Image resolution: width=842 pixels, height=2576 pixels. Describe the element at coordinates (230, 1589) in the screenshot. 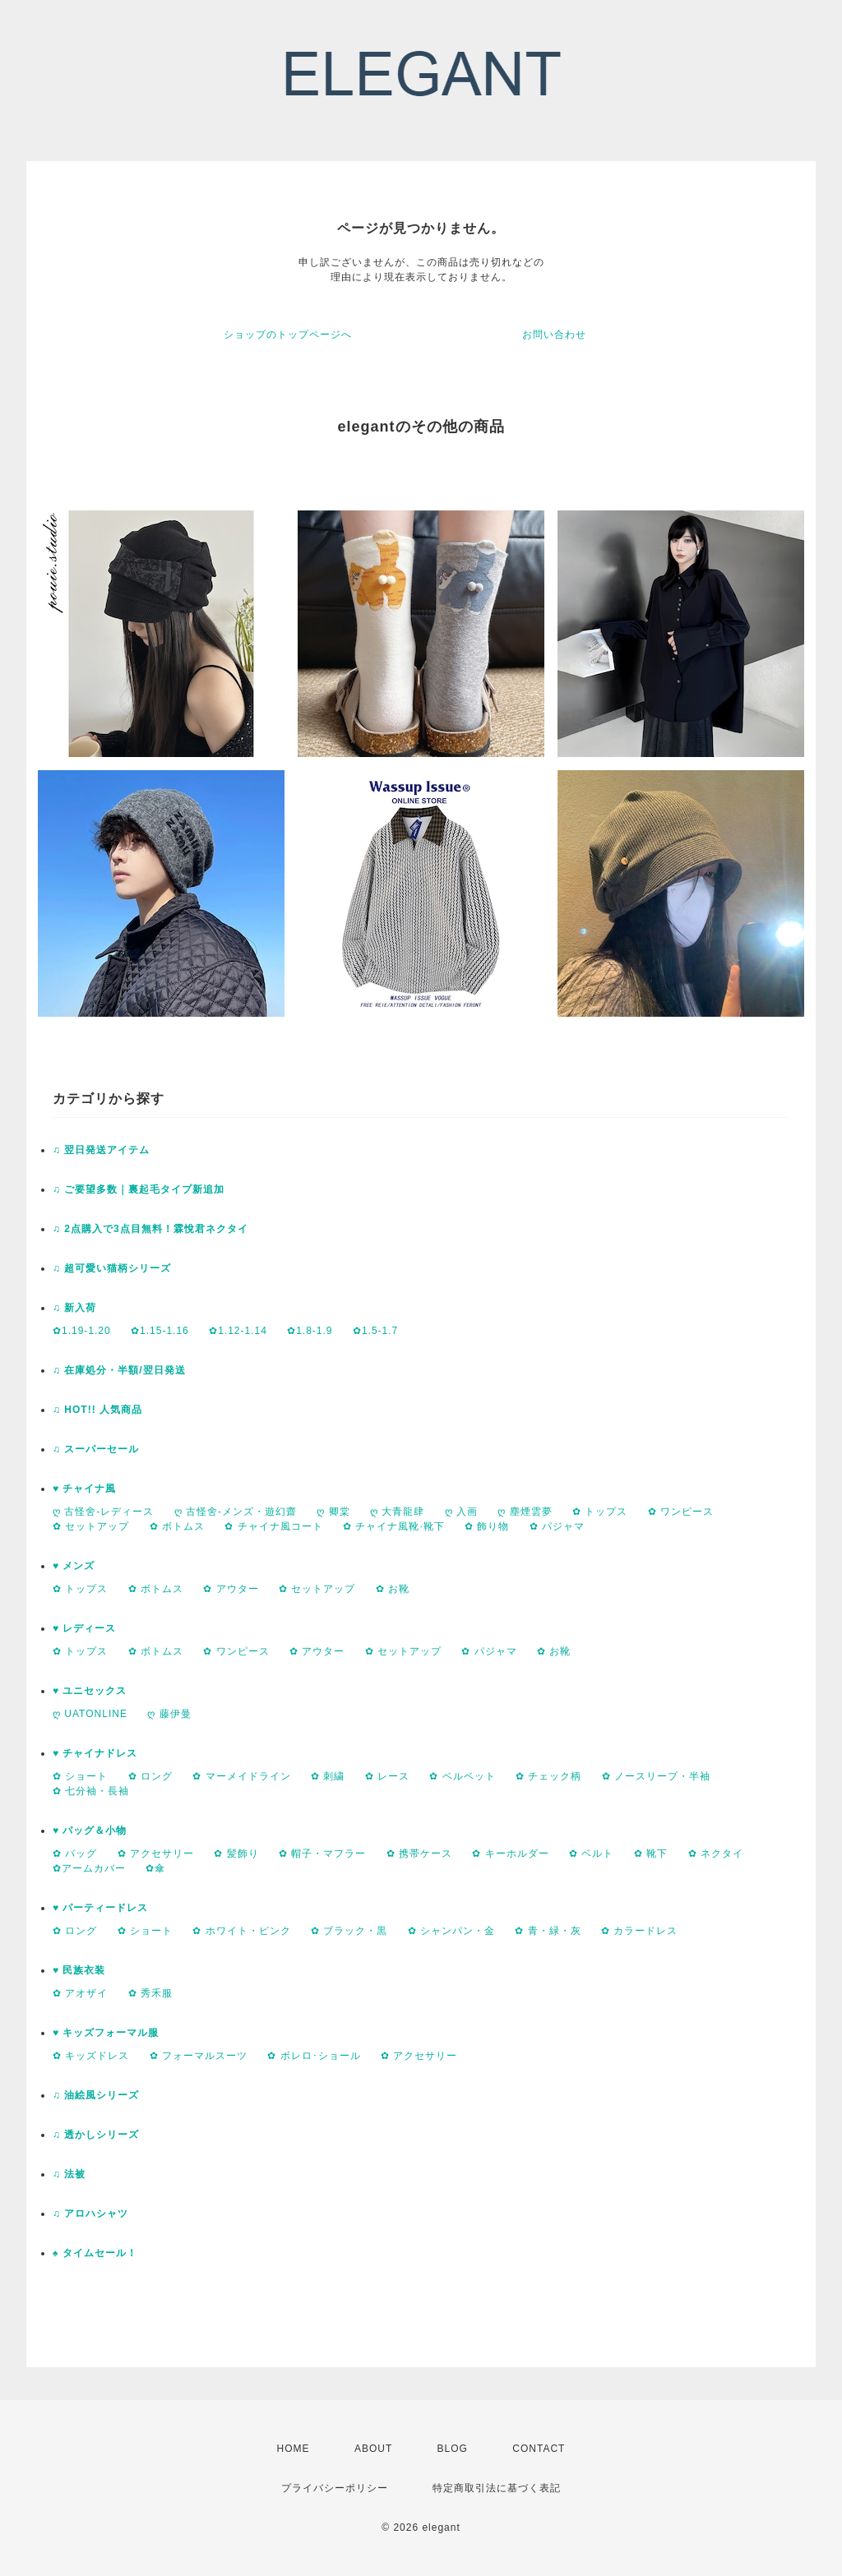

I see `✿ アウター` at that location.